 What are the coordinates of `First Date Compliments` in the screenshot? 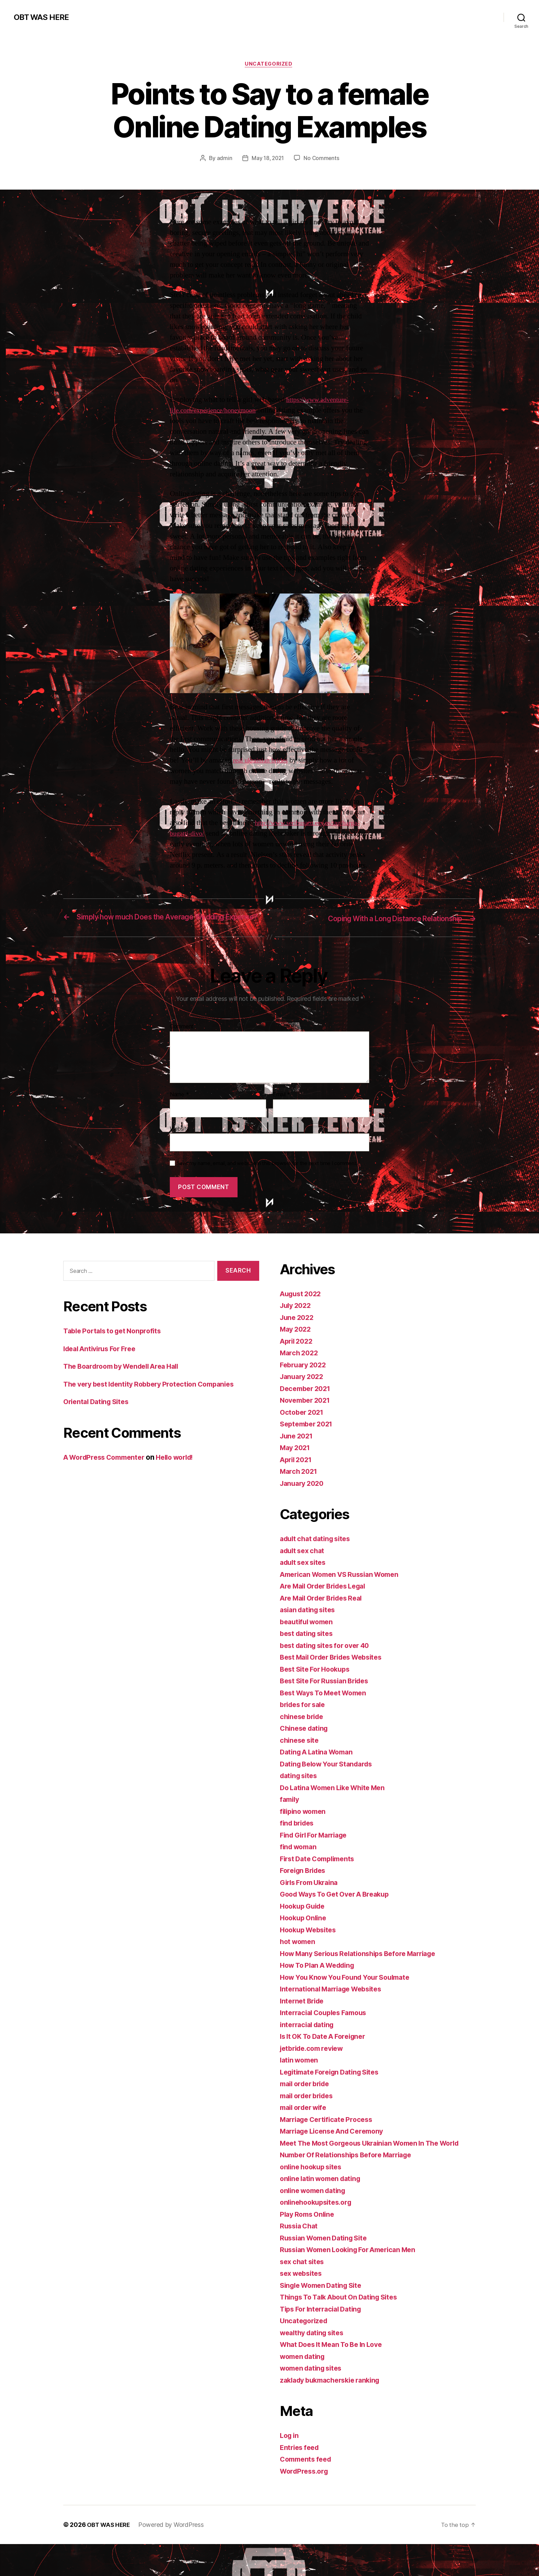 It's located at (320, 1879).